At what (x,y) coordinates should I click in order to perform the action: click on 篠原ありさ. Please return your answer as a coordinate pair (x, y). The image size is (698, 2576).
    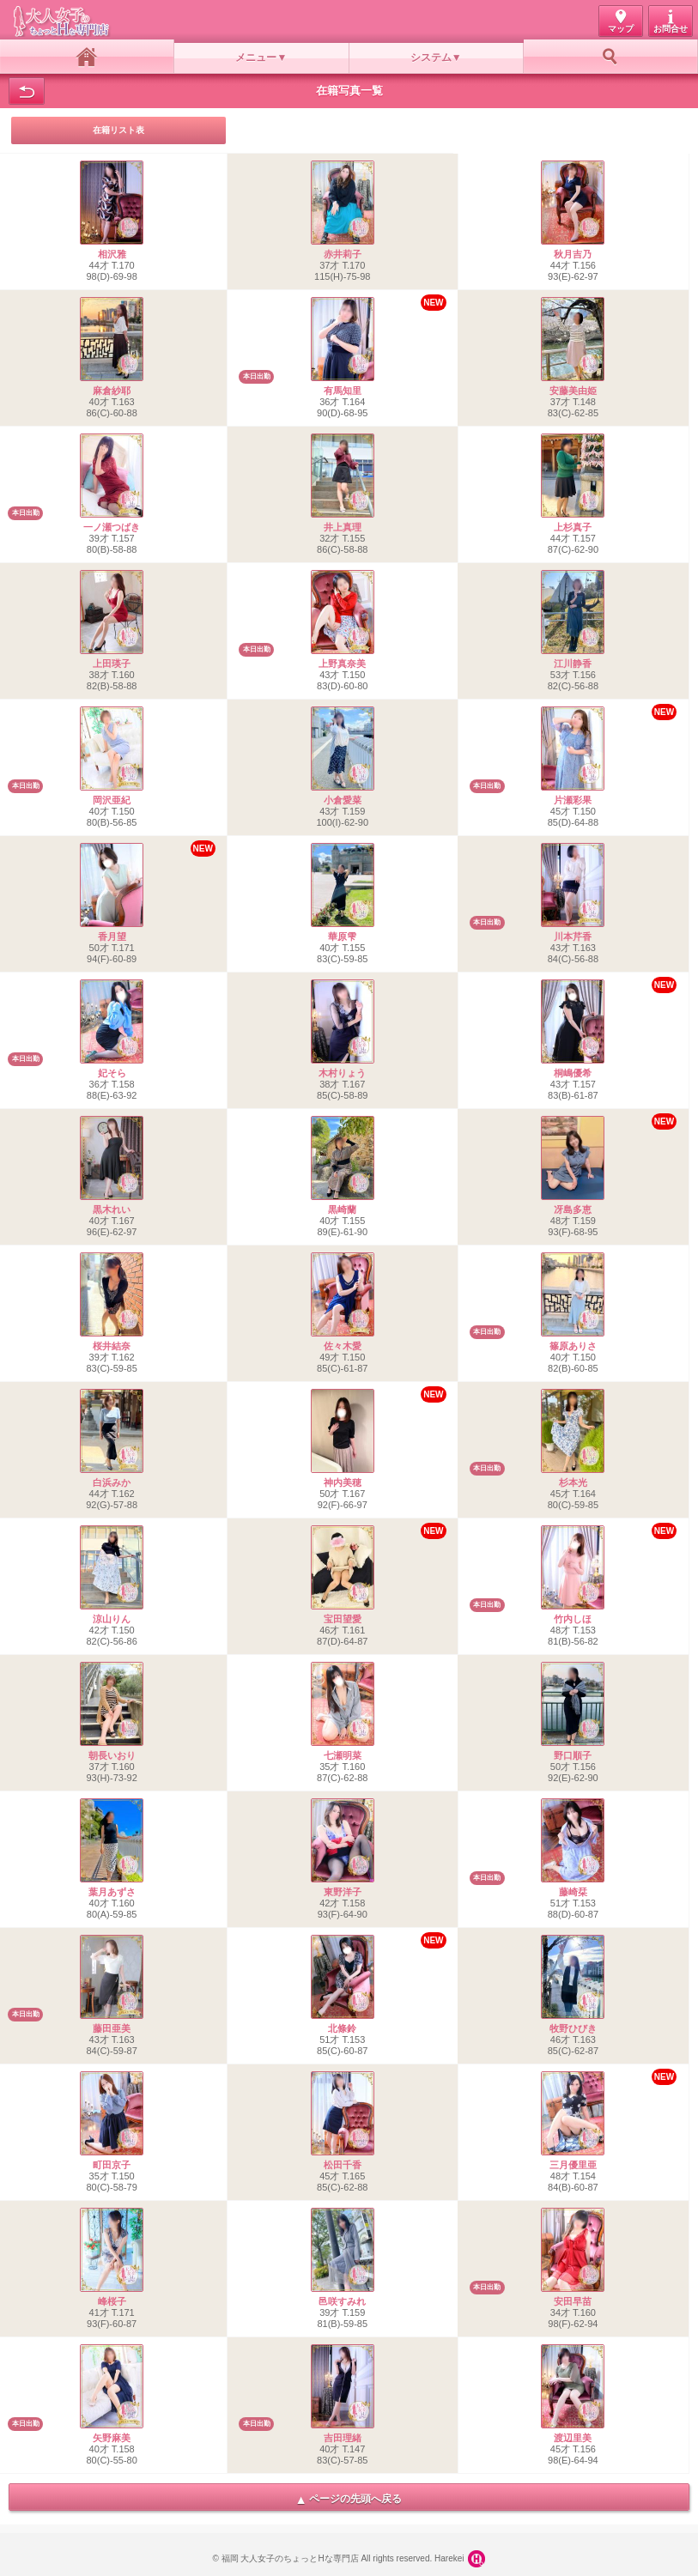
    Looking at the image, I should click on (573, 1346).